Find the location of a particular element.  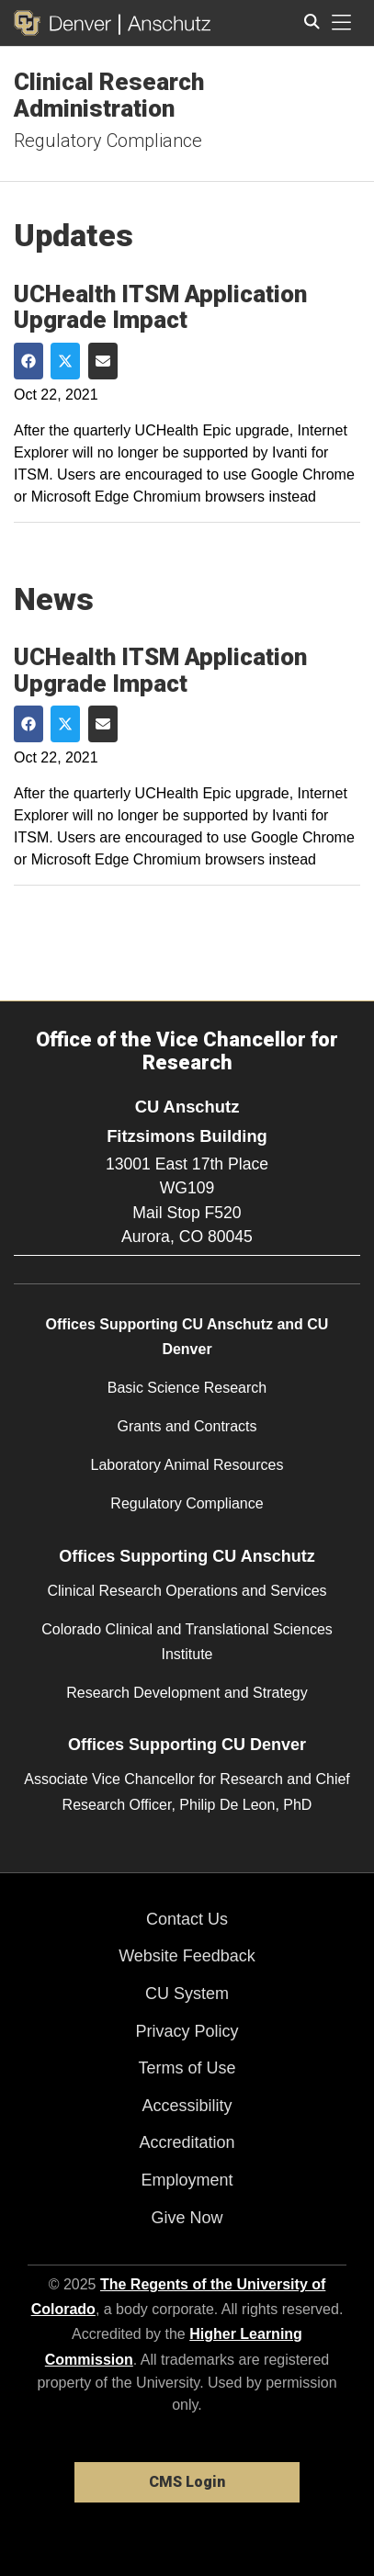

[primary navigation menu] is located at coordinates (341, 23).